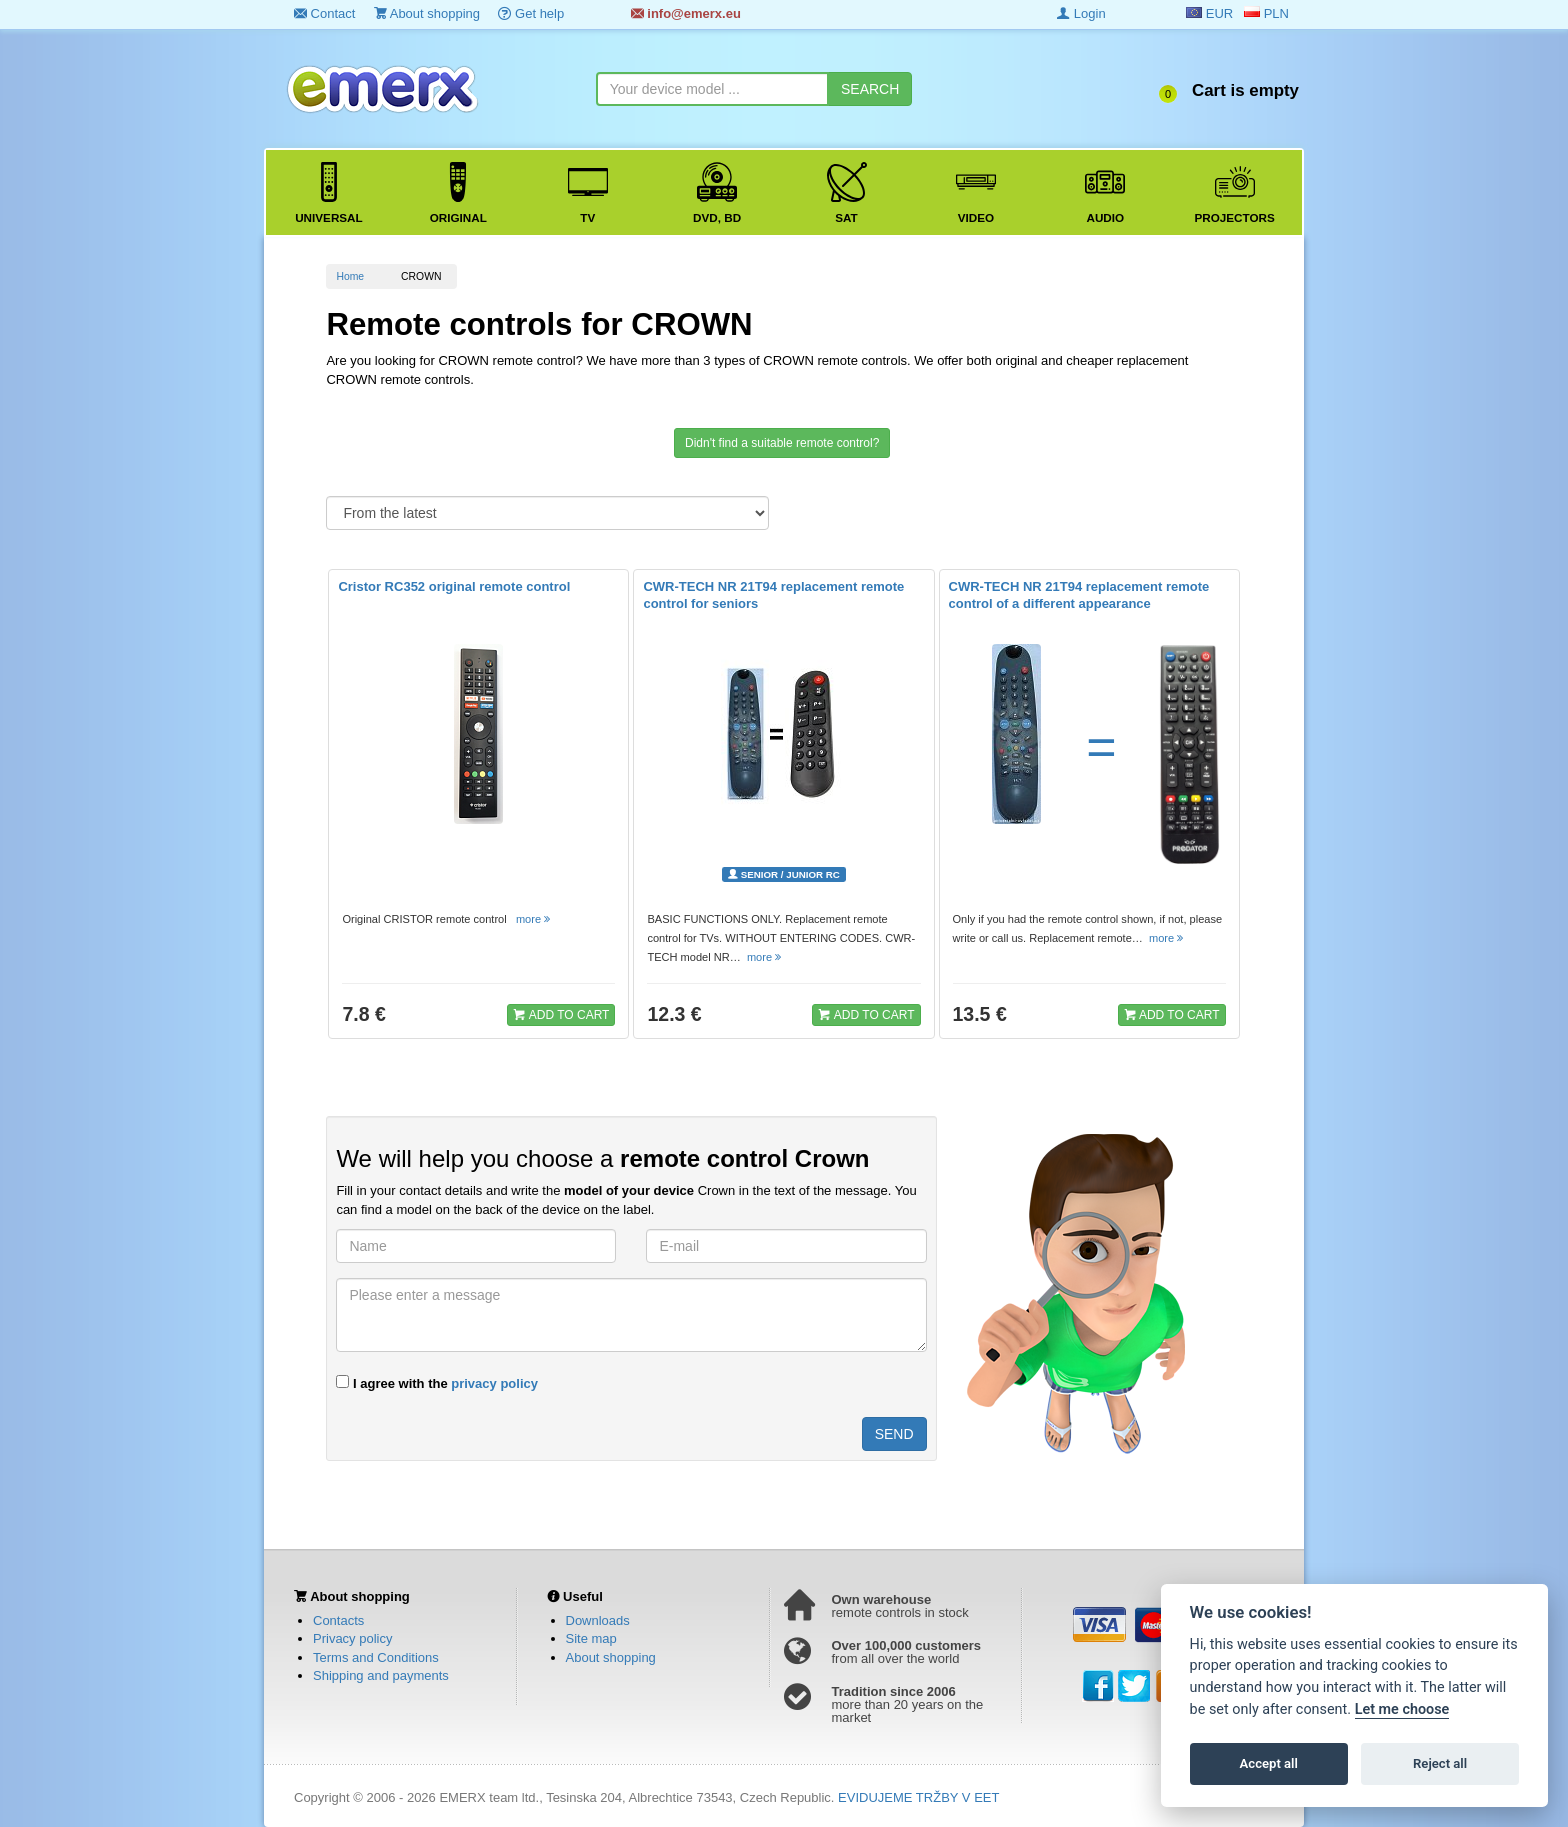 The height and width of the screenshot is (1827, 1568). Describe the element at coordinates (531, 13) in the screenshot. I see `Get help` at that location.